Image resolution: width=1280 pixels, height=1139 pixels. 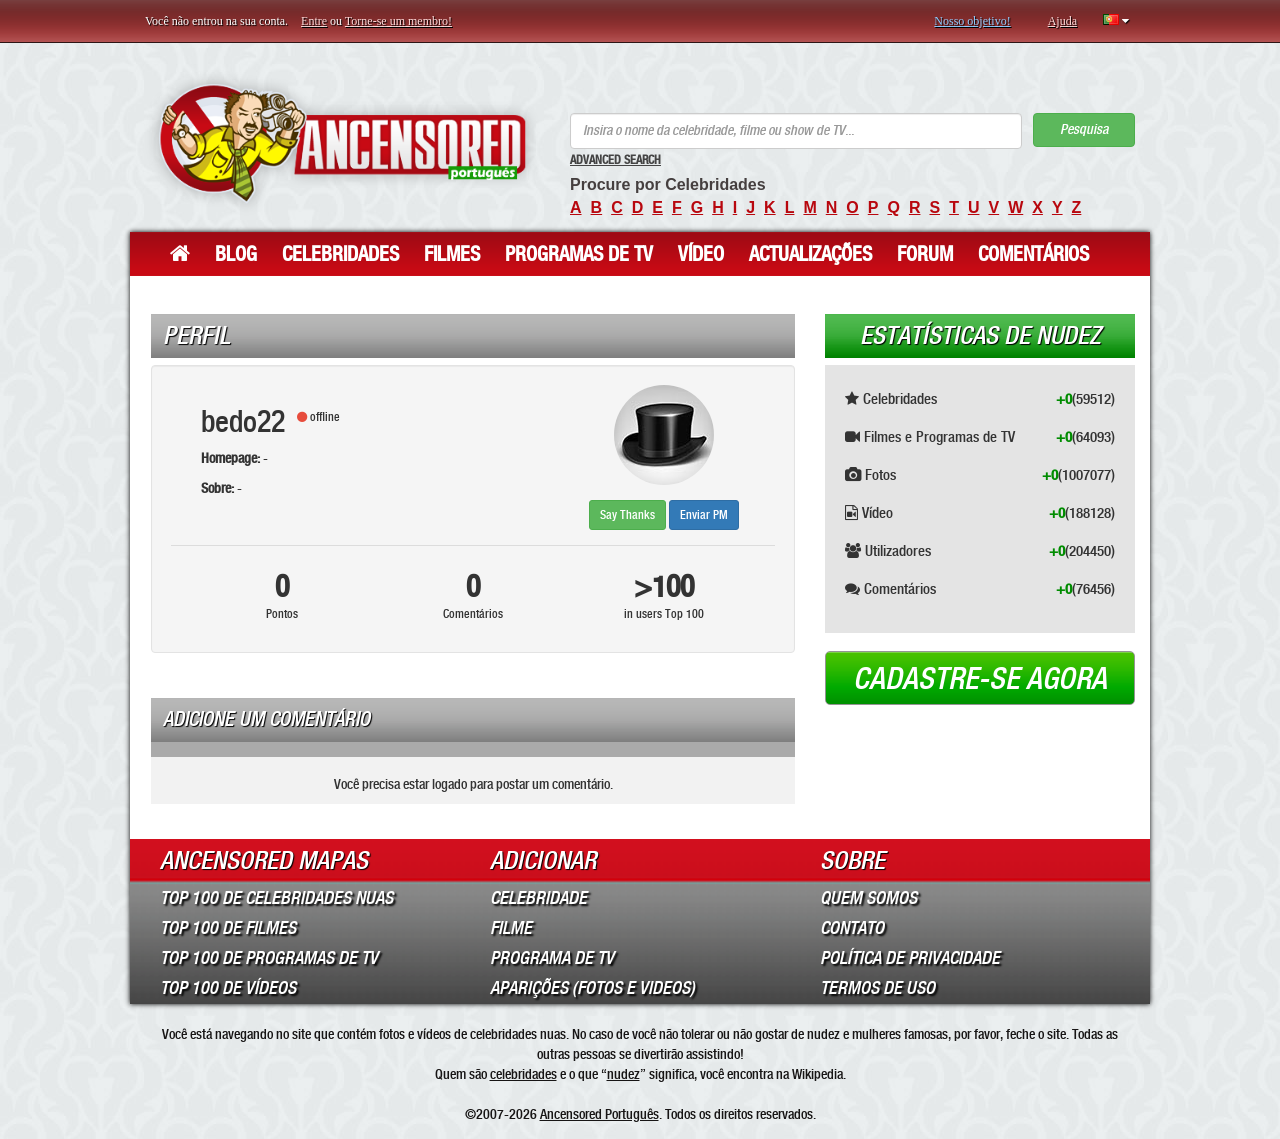 What do you see at coordinates (810, 254) in the screenshot?
I see `Actualizações` at bounding box center [810, 254].